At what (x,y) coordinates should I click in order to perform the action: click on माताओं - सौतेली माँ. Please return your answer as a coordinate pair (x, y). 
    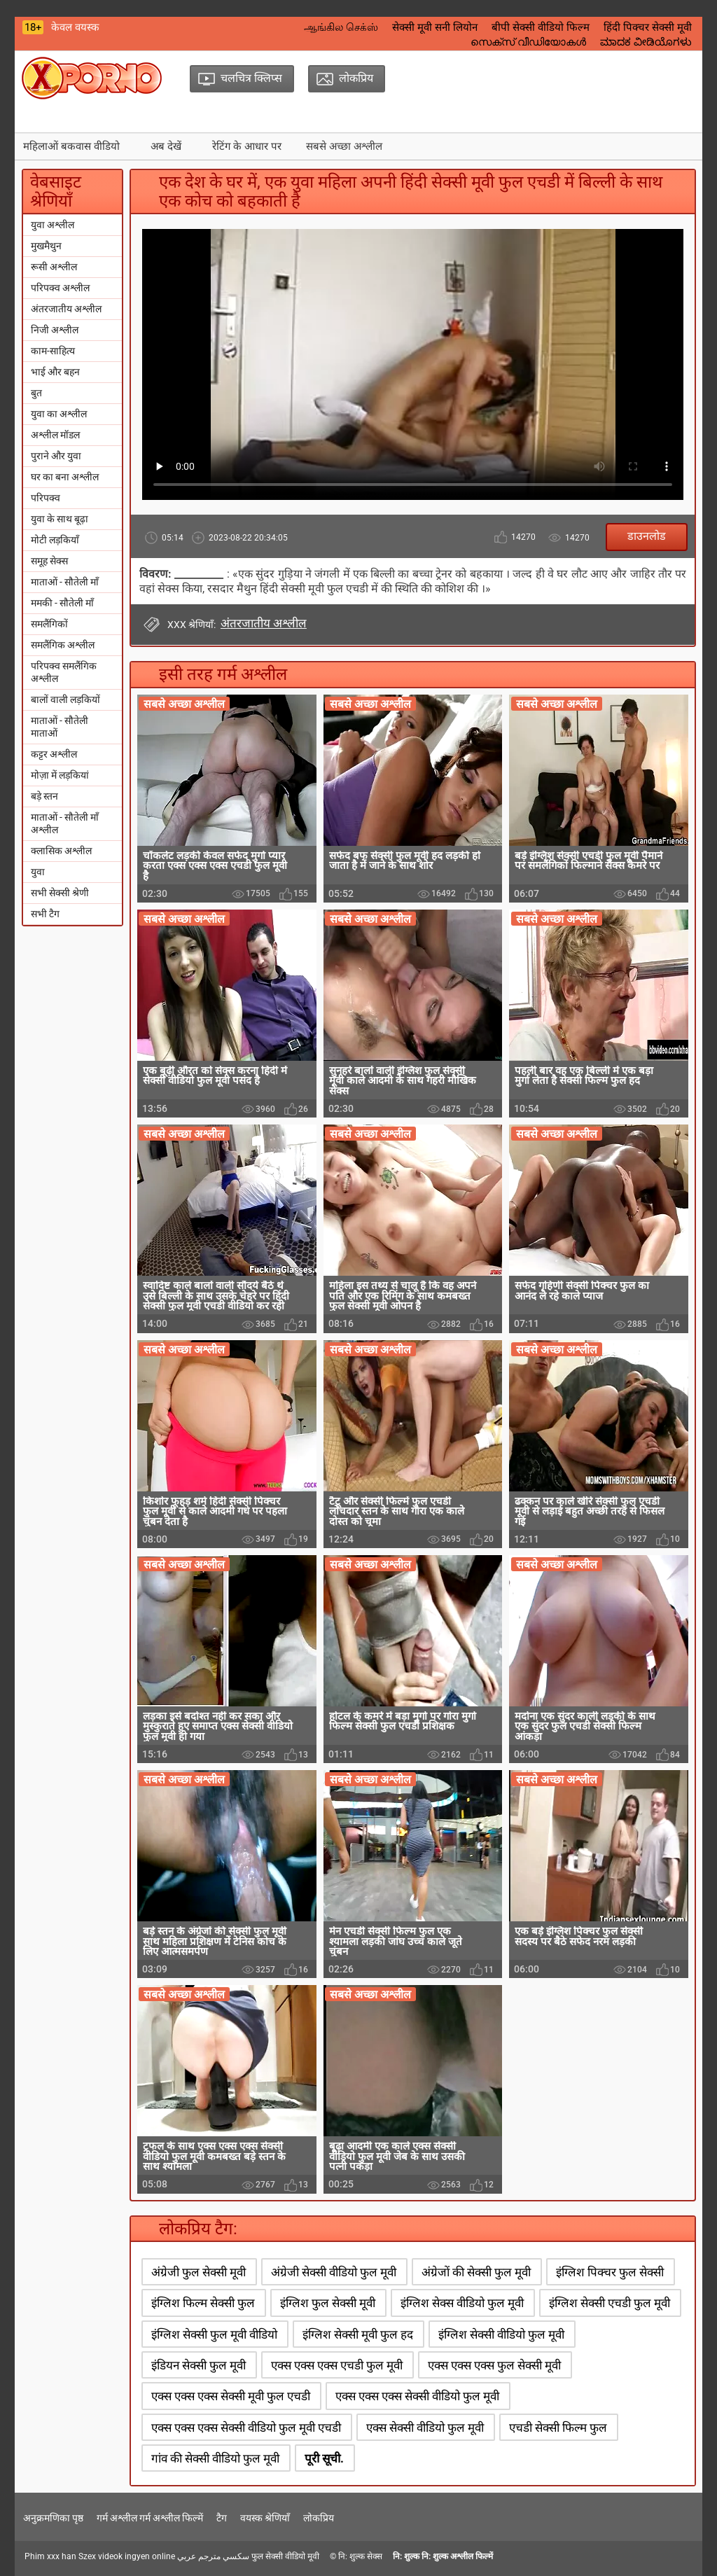
    Looking at the image, I should click on (65, 581).